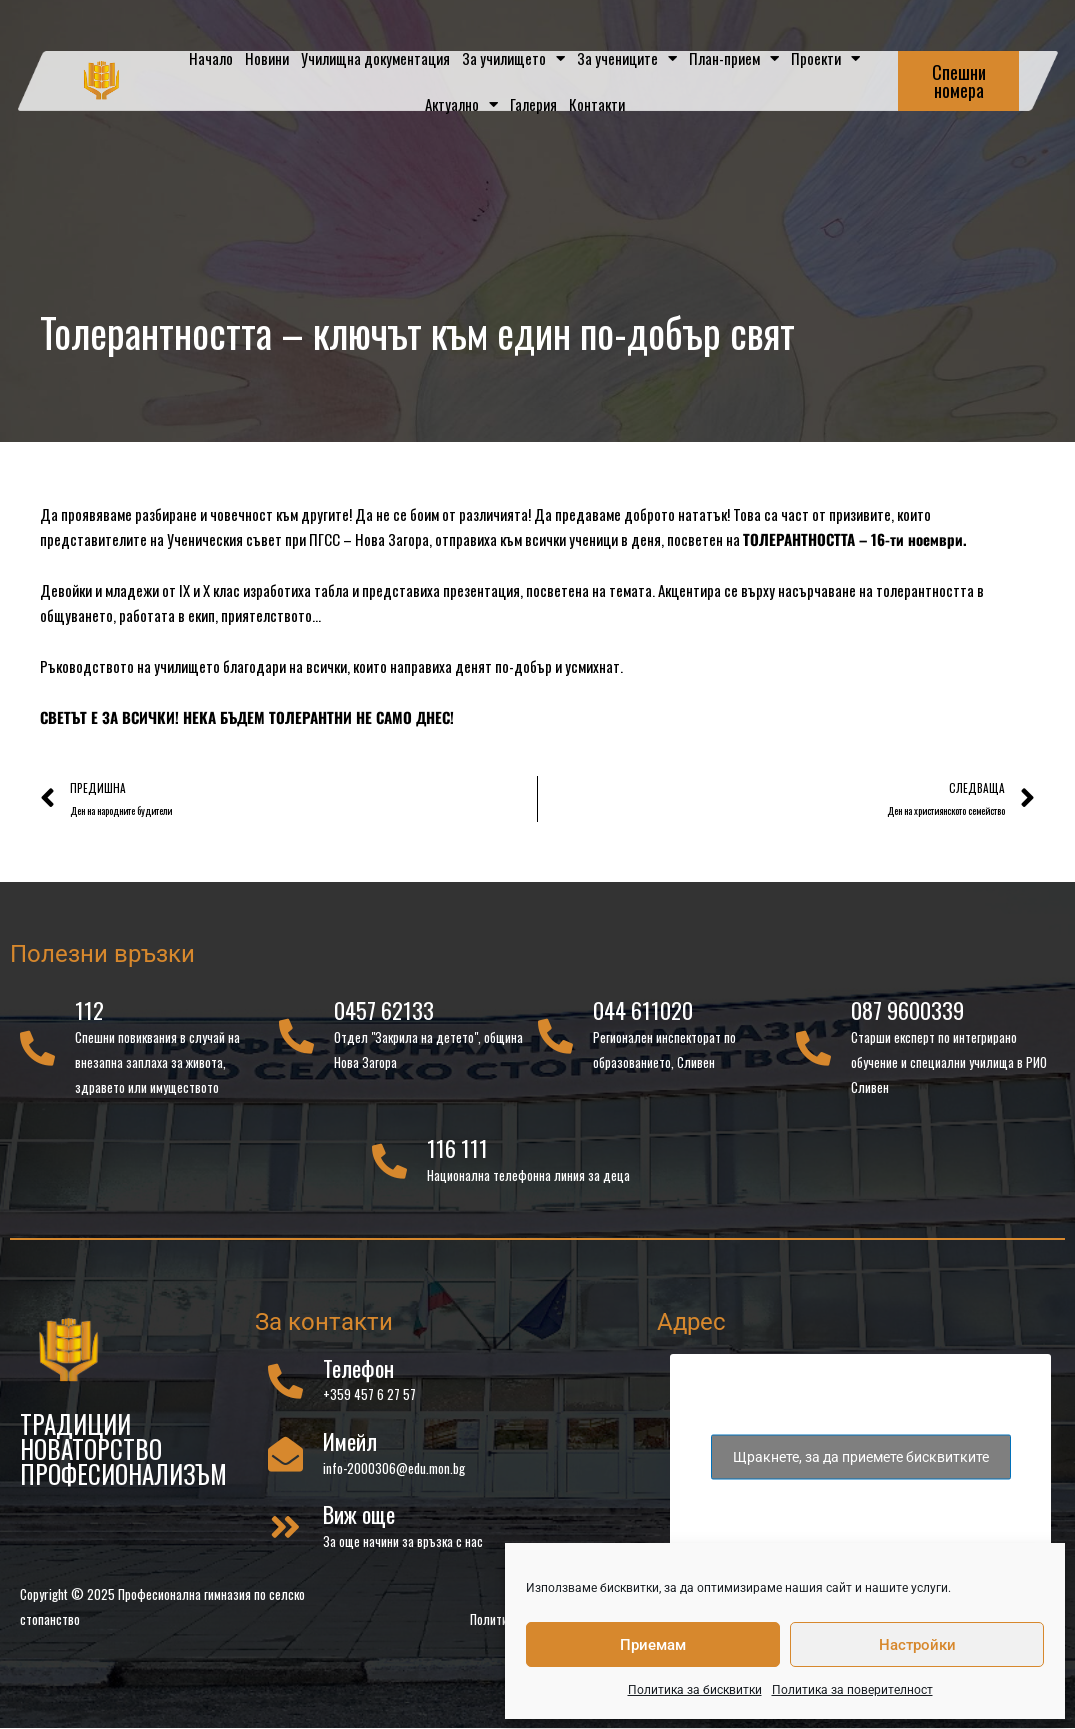 This screenshot has width=1075, height=1729. I want to click on Спешни номера, so click(959, 81).